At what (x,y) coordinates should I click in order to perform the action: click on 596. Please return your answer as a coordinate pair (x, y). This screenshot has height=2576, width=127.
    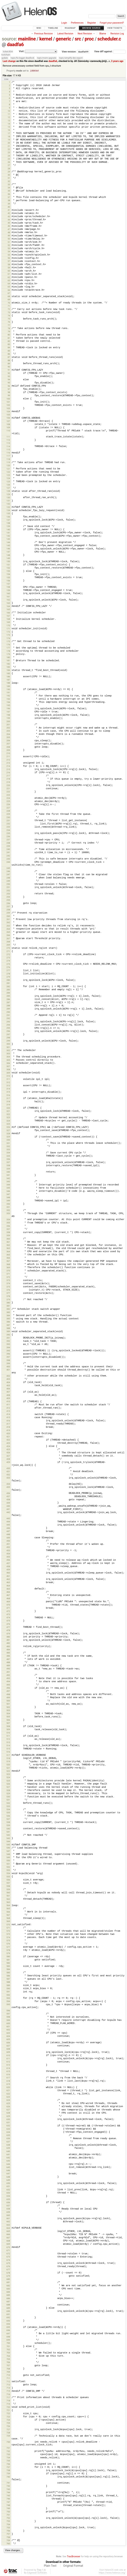
    Looking at the image, I should click on (8, 2011).